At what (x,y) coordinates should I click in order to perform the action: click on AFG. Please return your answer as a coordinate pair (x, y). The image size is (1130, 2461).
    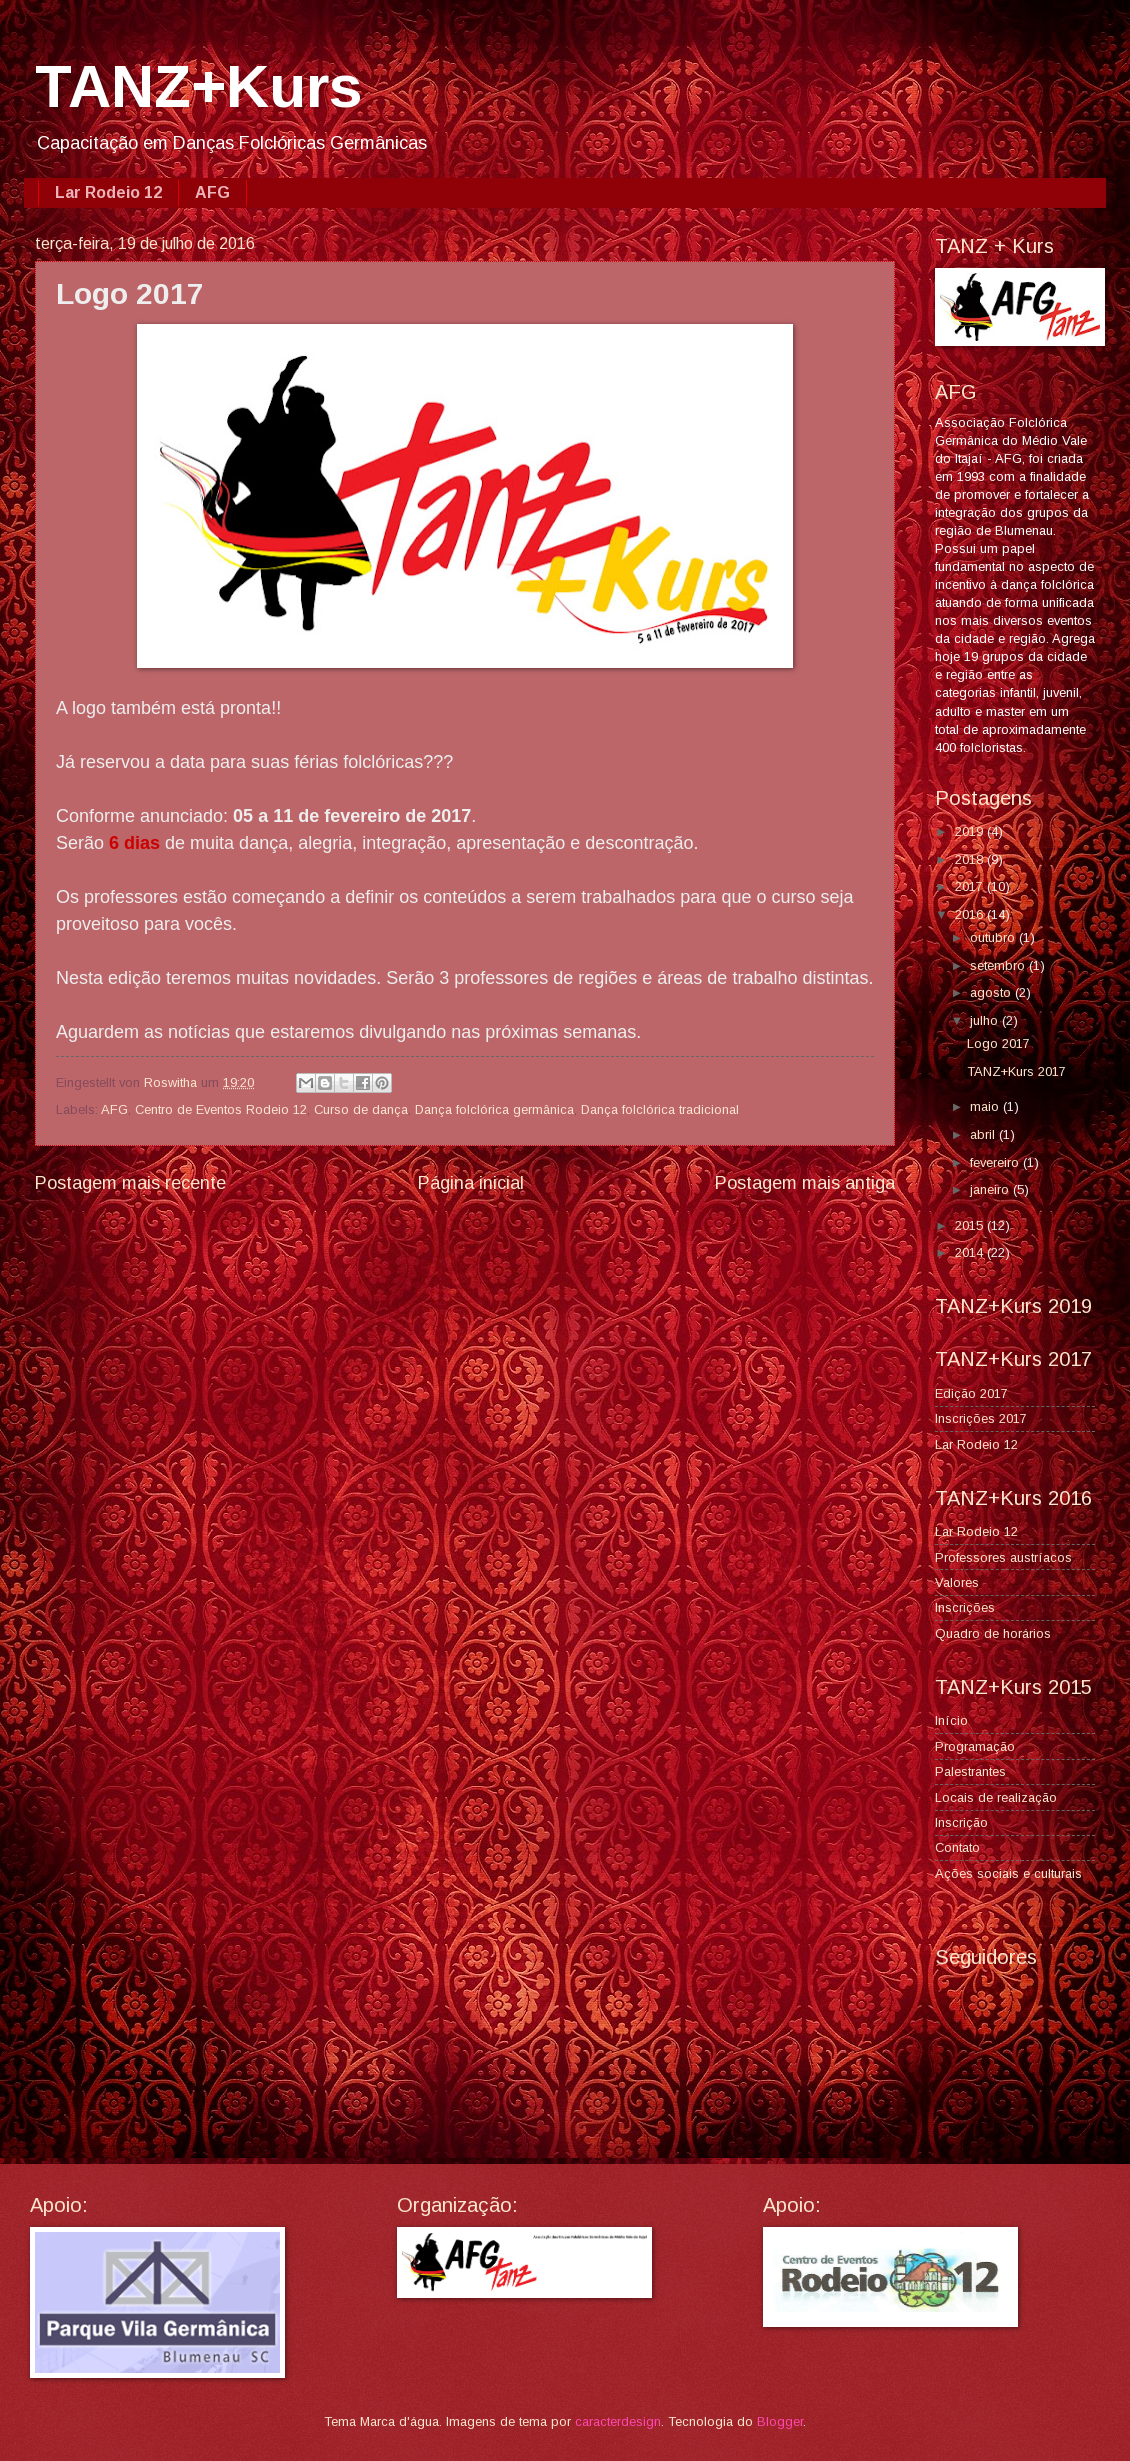
    Looking at the image, I should click on (212, 192).